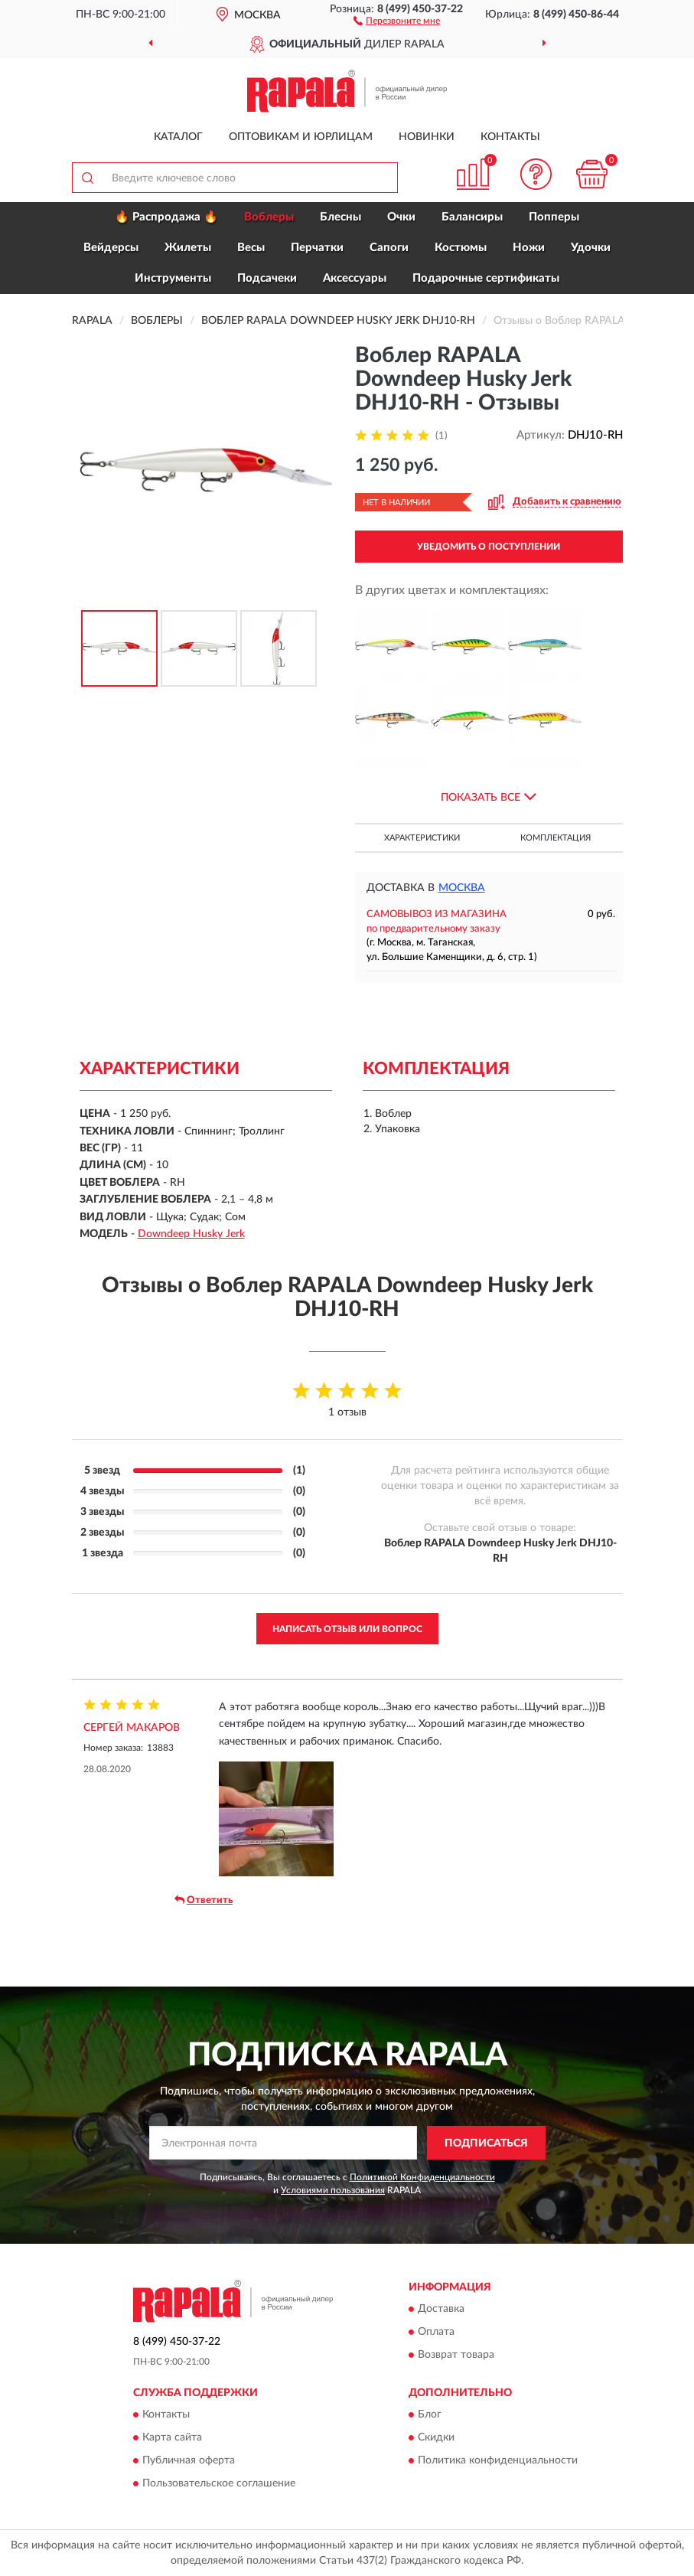 Image resolution: width=694 pixels, height=2576 pixels. I want to click on Политика конфиденциальности, so click(498, 2461).